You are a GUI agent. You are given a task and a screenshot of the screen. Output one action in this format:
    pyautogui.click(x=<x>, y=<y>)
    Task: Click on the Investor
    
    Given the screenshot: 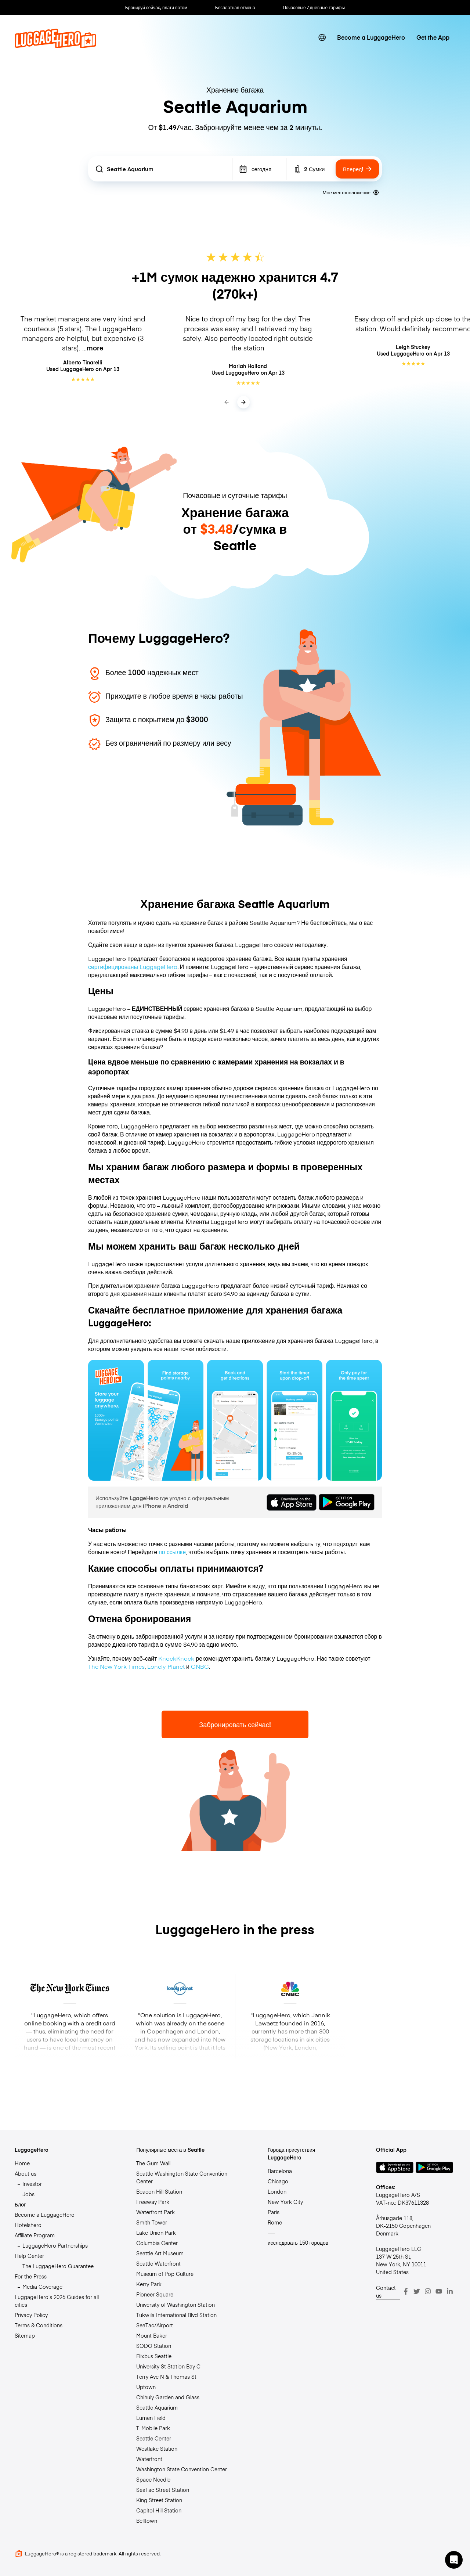 What is the action you would take?
    pyautogui.click(x=32, y=2183)
    